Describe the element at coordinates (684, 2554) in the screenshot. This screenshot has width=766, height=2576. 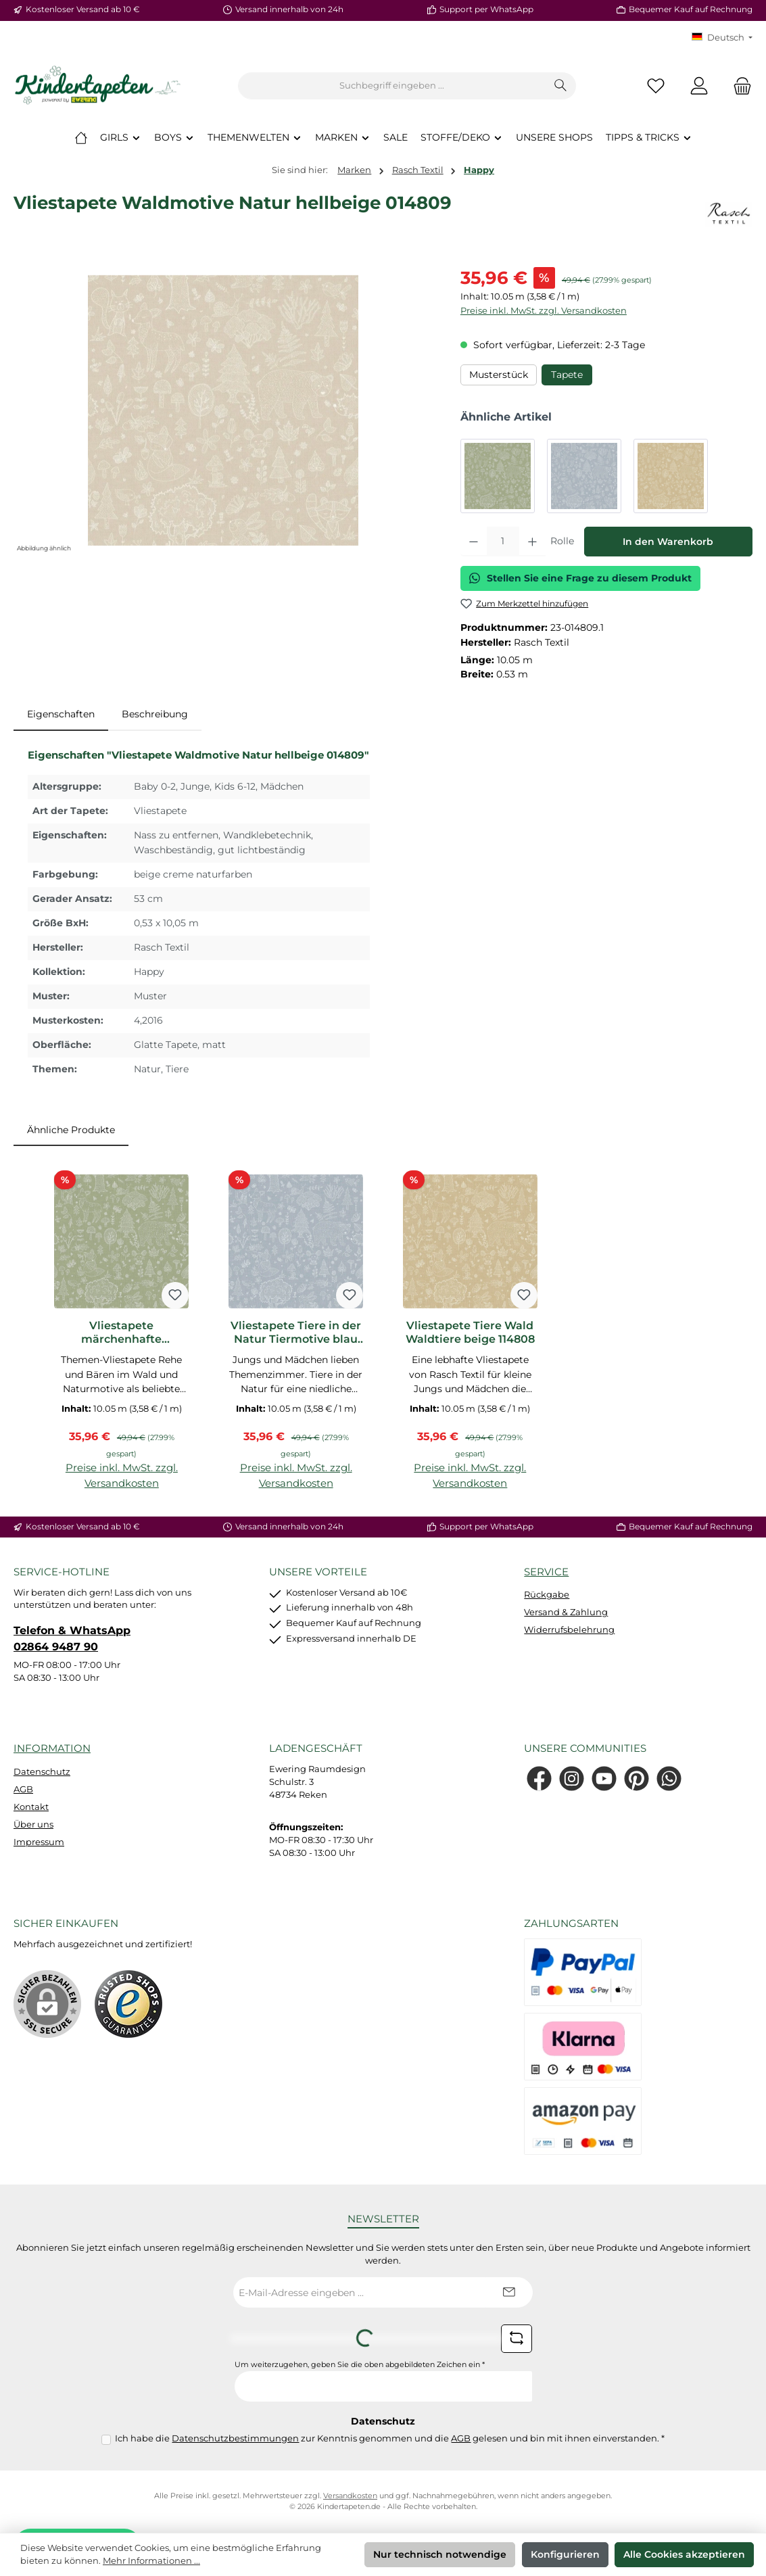
I see `Alle Cookies akzeptieren` at that location.